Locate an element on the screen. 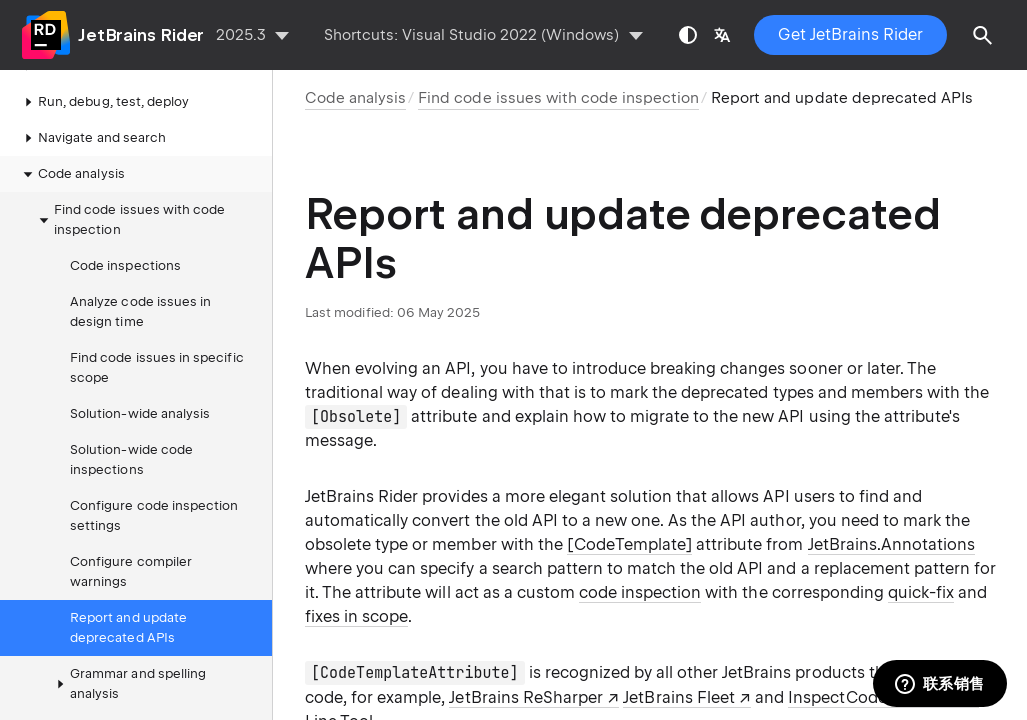  fixes in scope is located at coordinates (356, 616).